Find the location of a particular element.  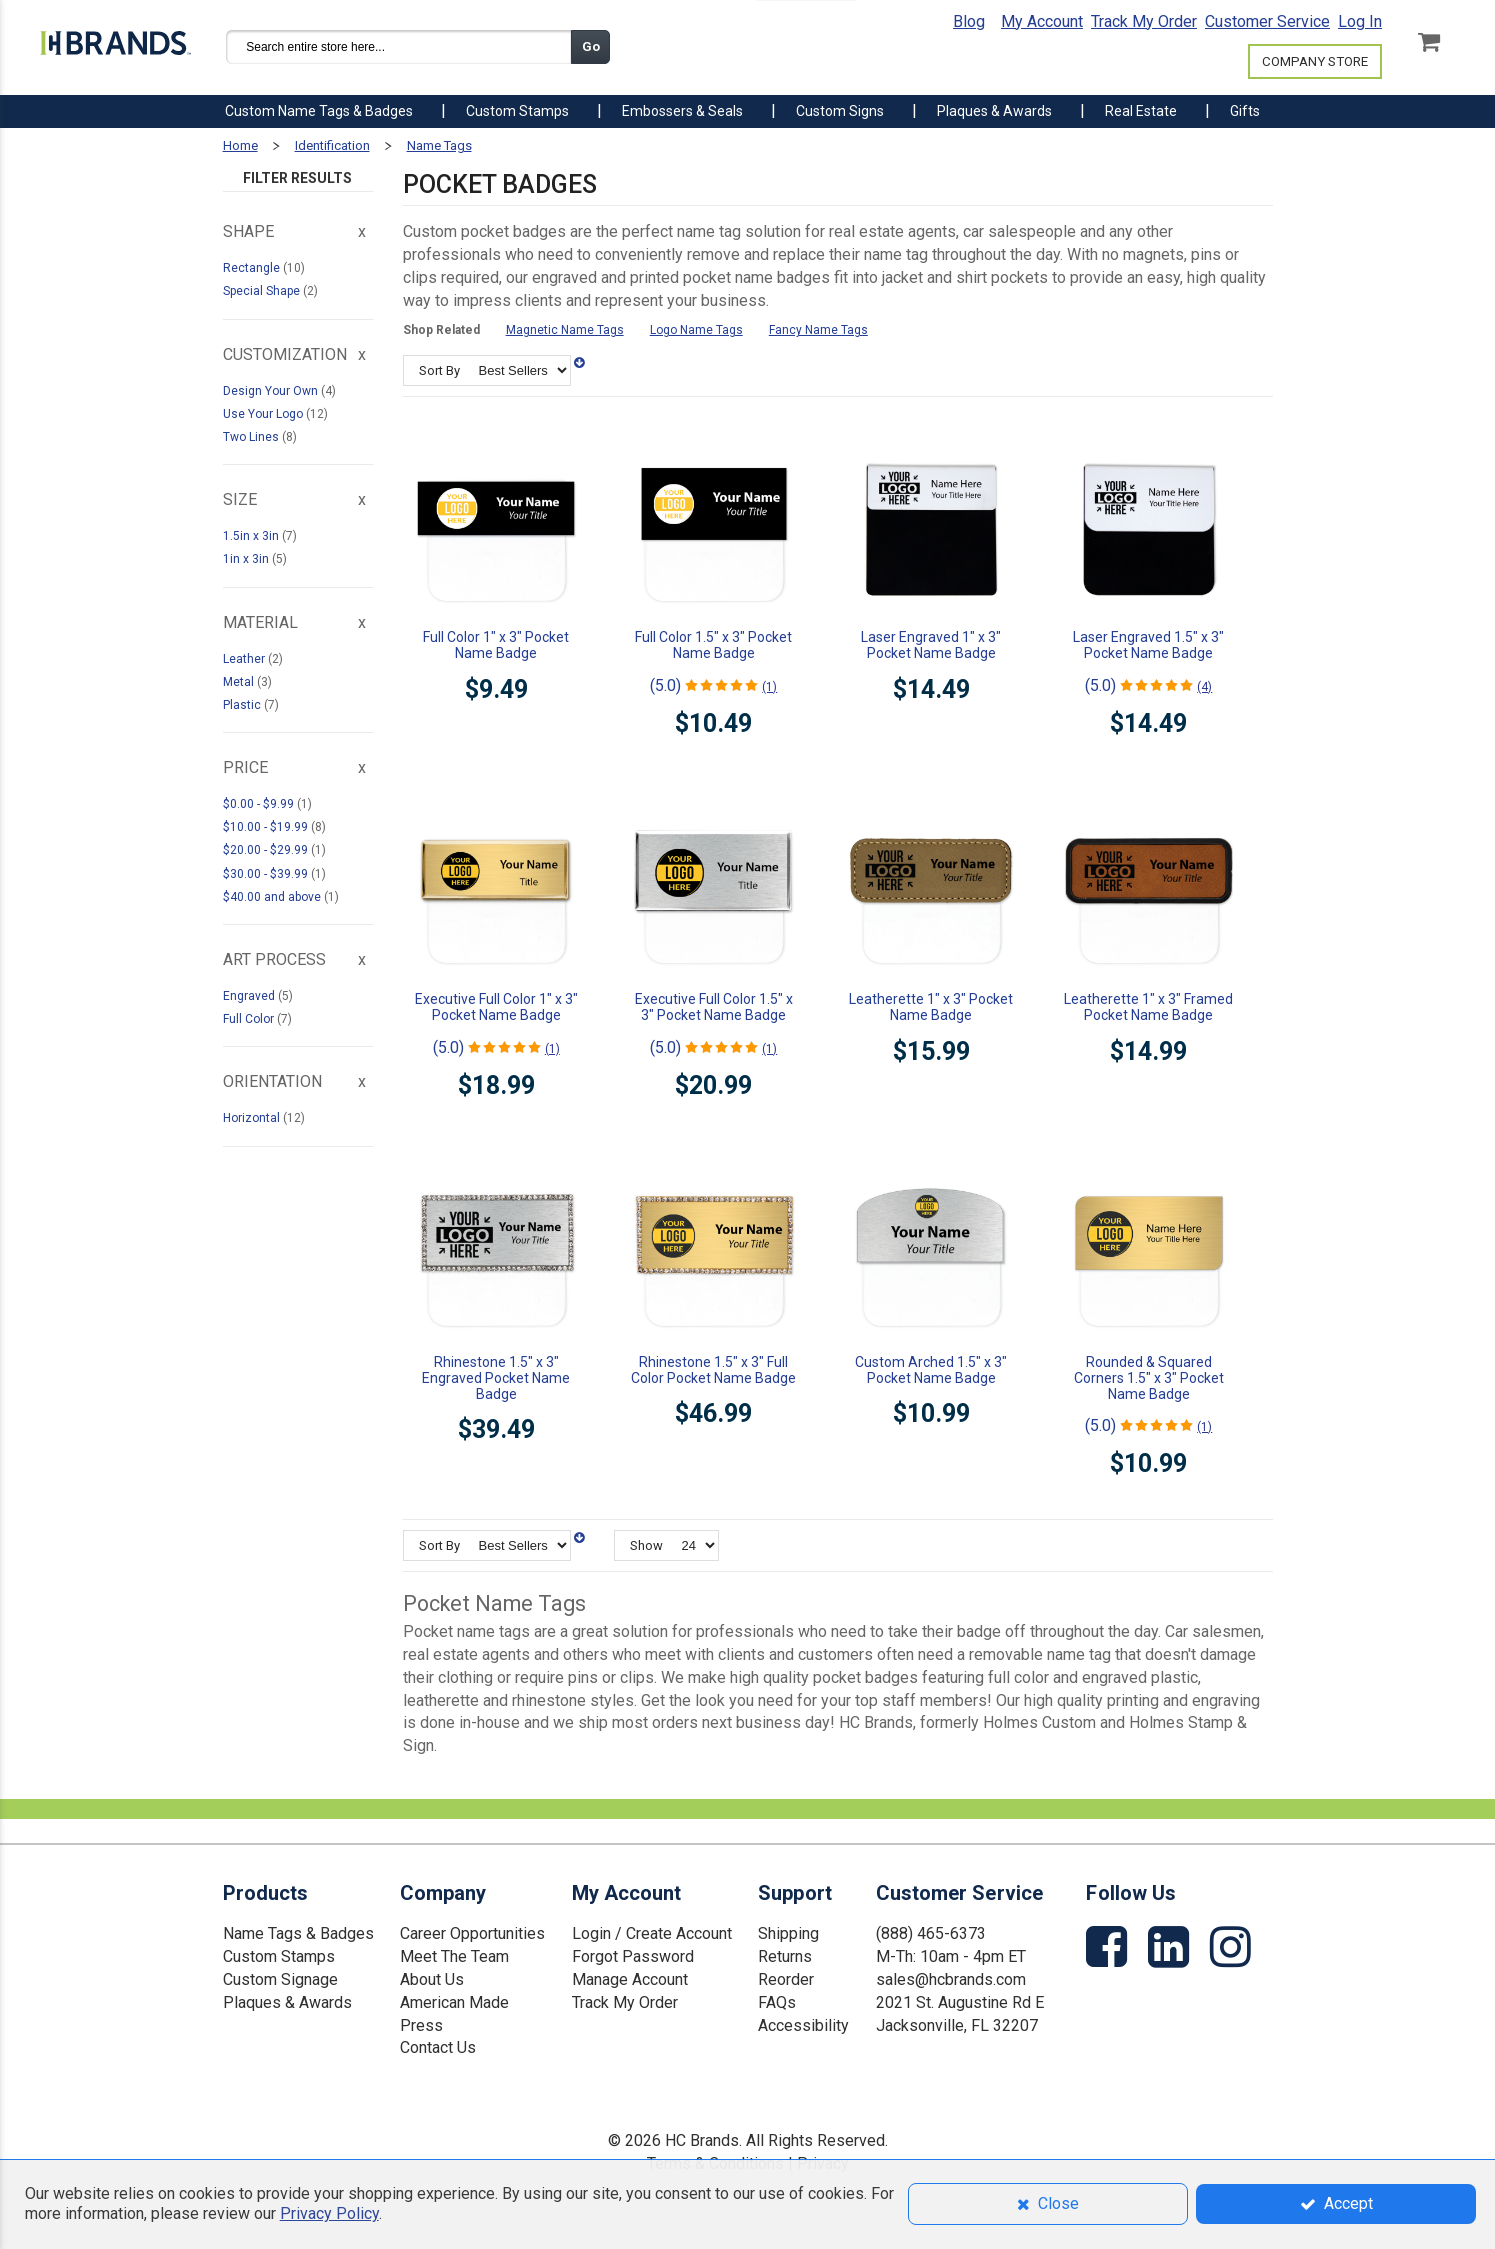

Engraved is located at coordinates (250, 996).